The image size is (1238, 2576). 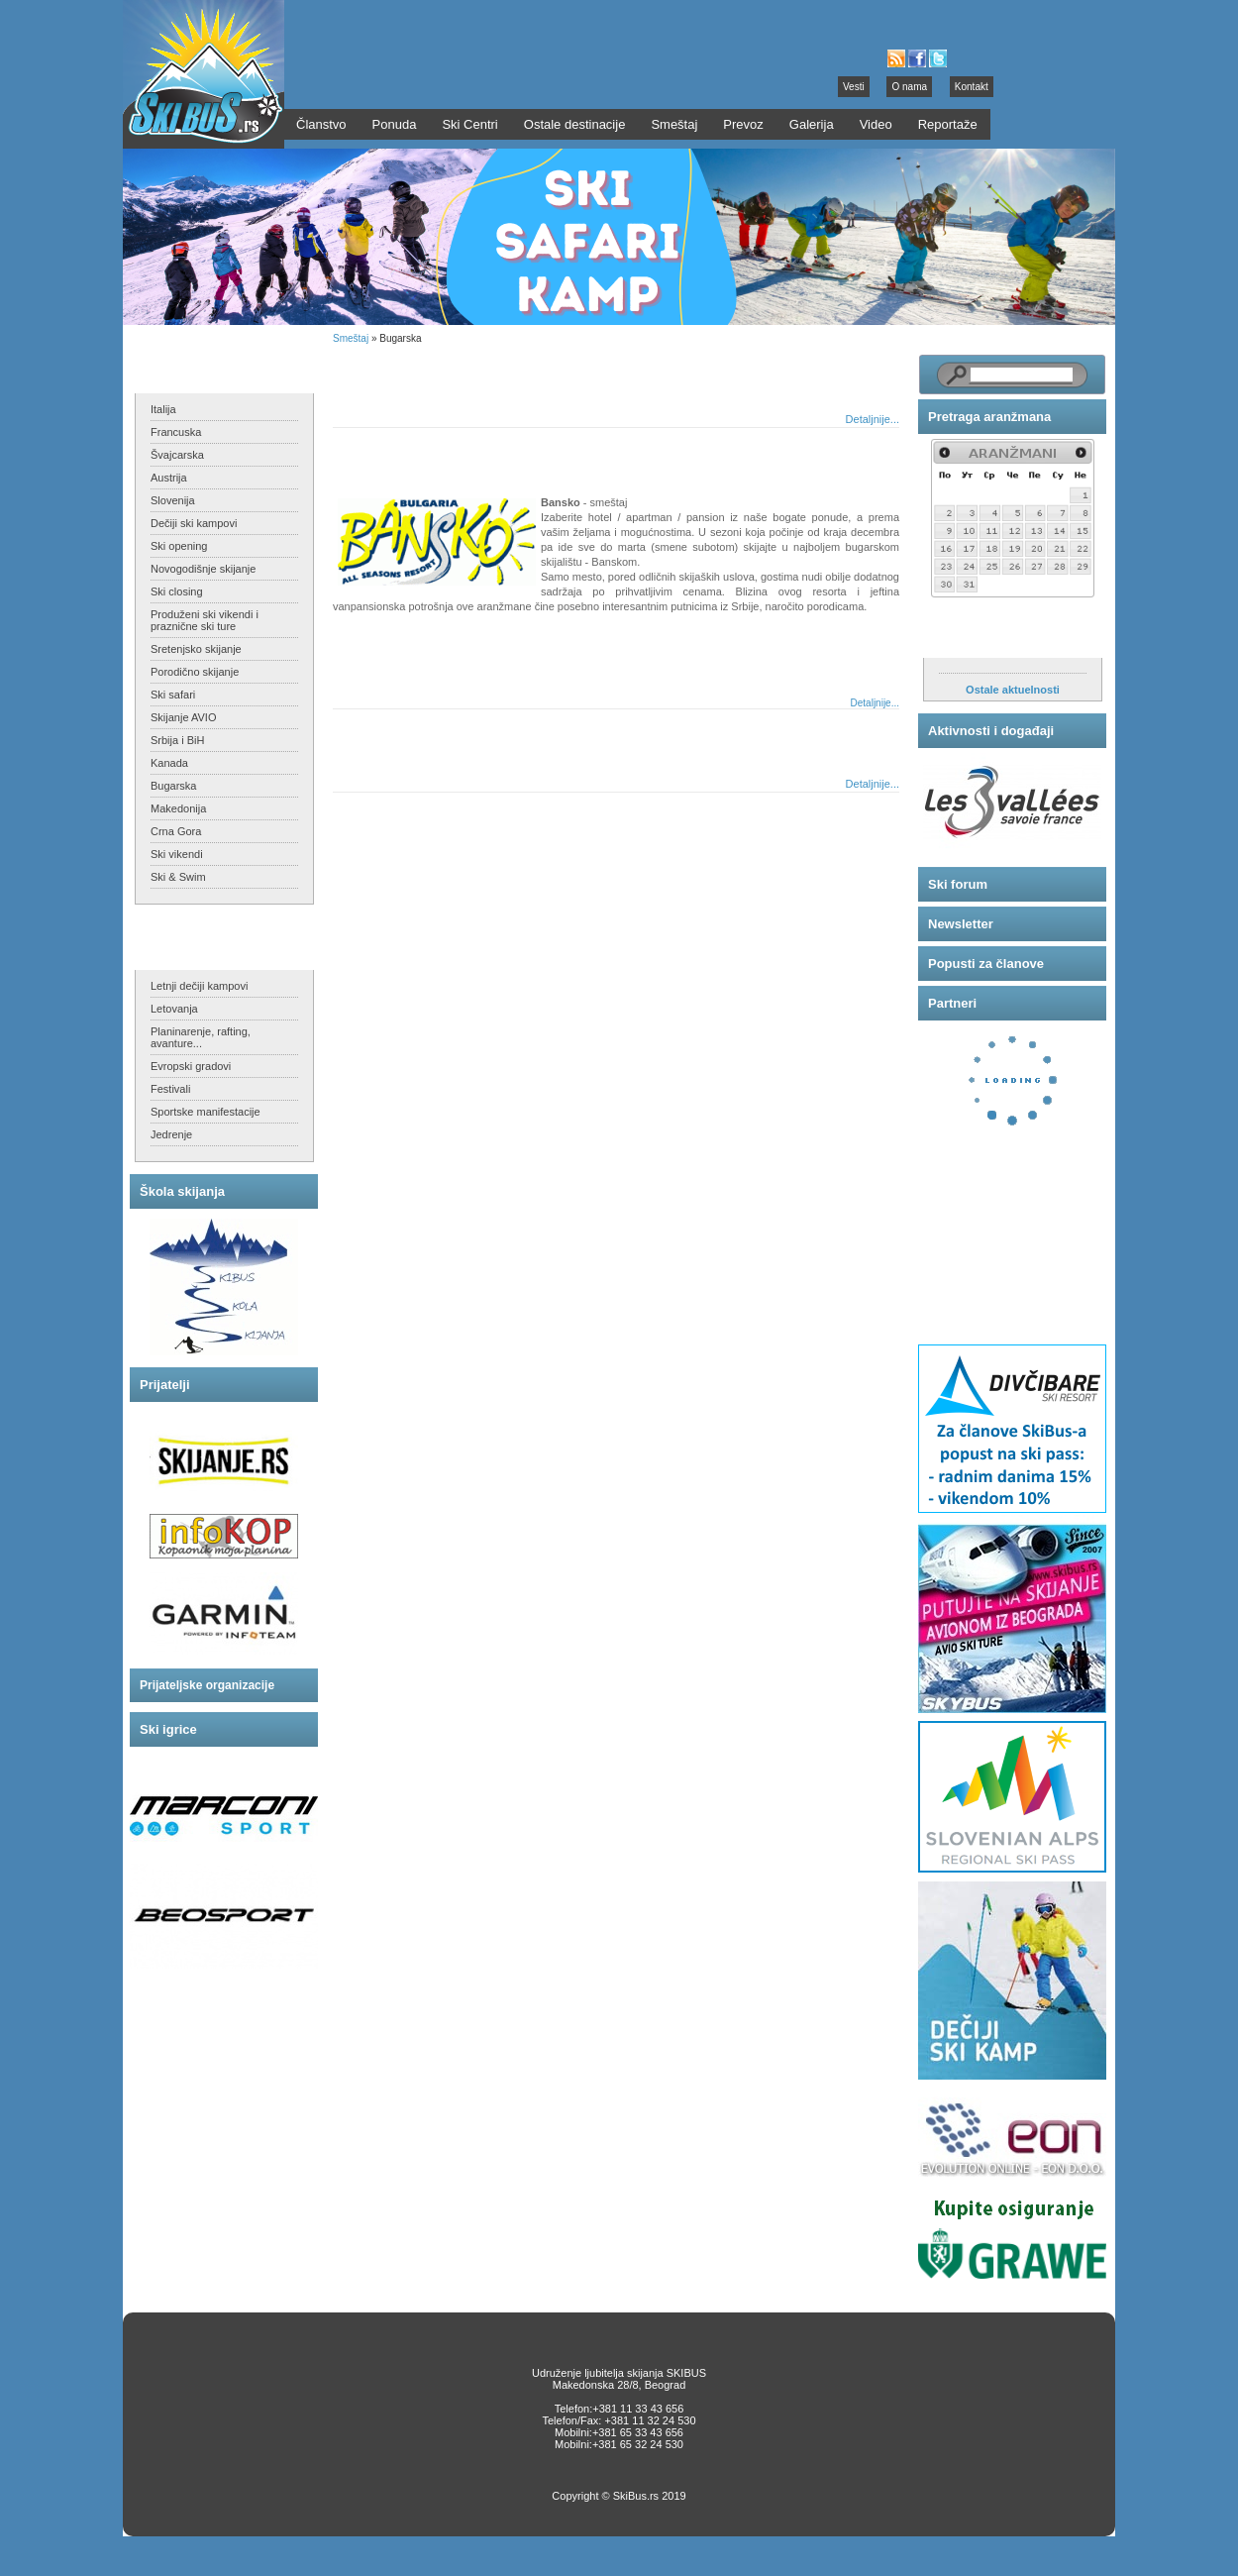 I want to click on Ski vikendi, so click(x=177, y=854).